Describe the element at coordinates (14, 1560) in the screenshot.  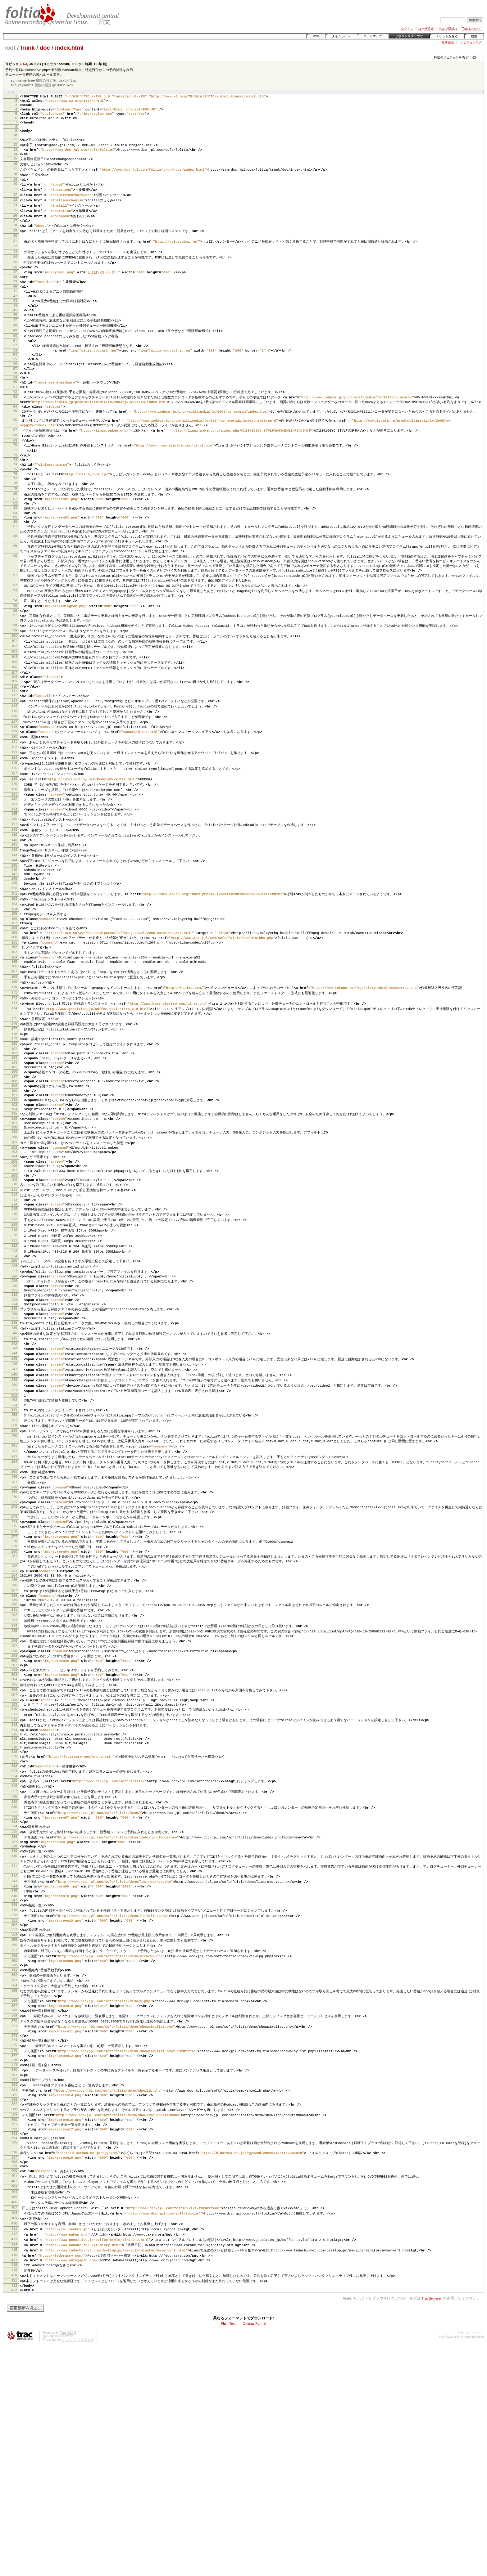
I see `257` at that location.